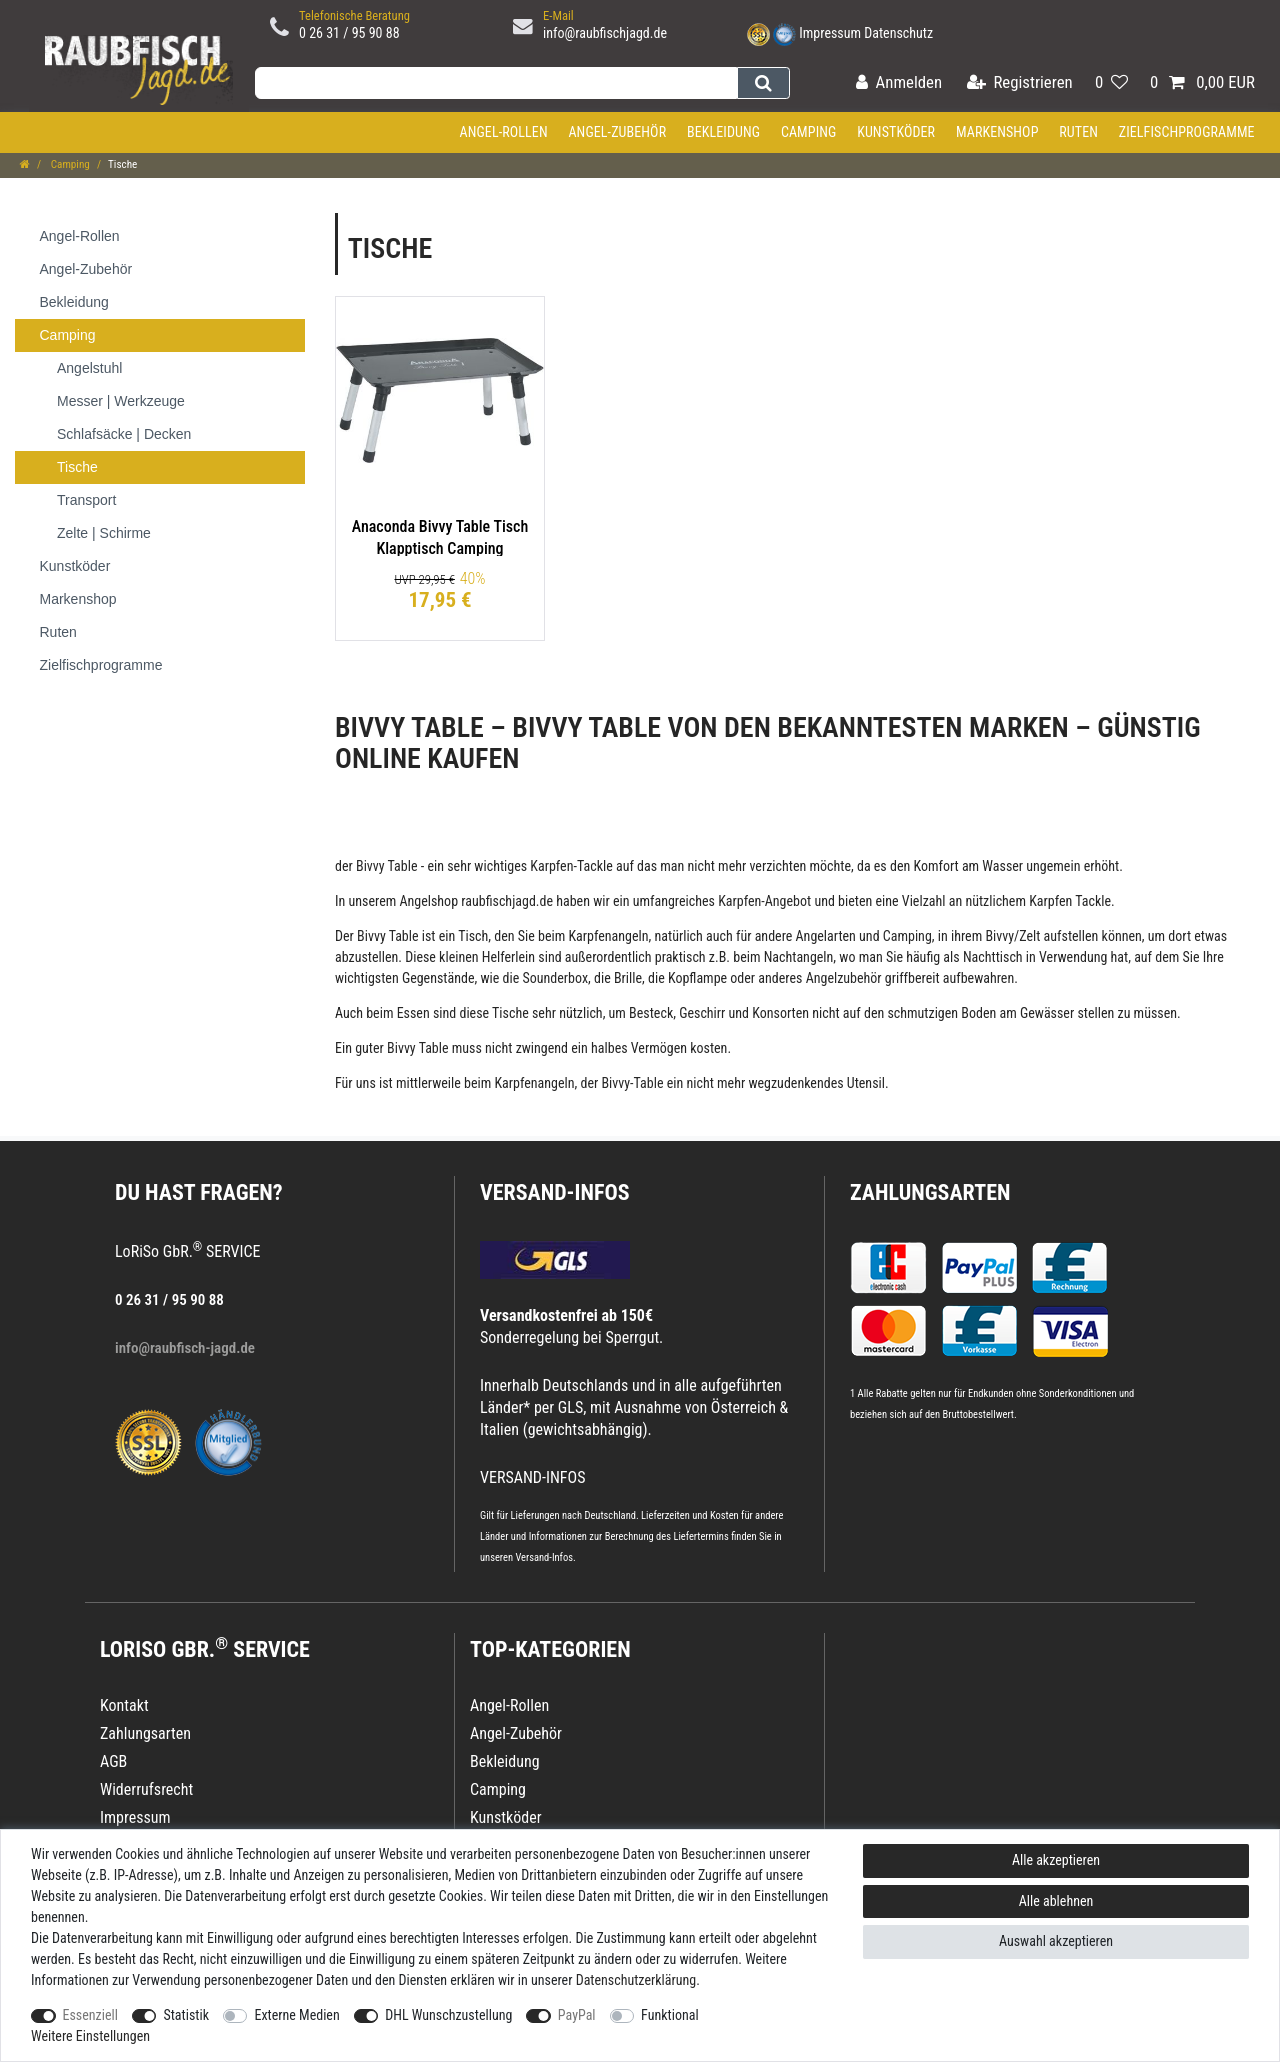  Describe the element at coordinates (617, 132) in the screenshot. I see `Angel-Zubehör` at that location.